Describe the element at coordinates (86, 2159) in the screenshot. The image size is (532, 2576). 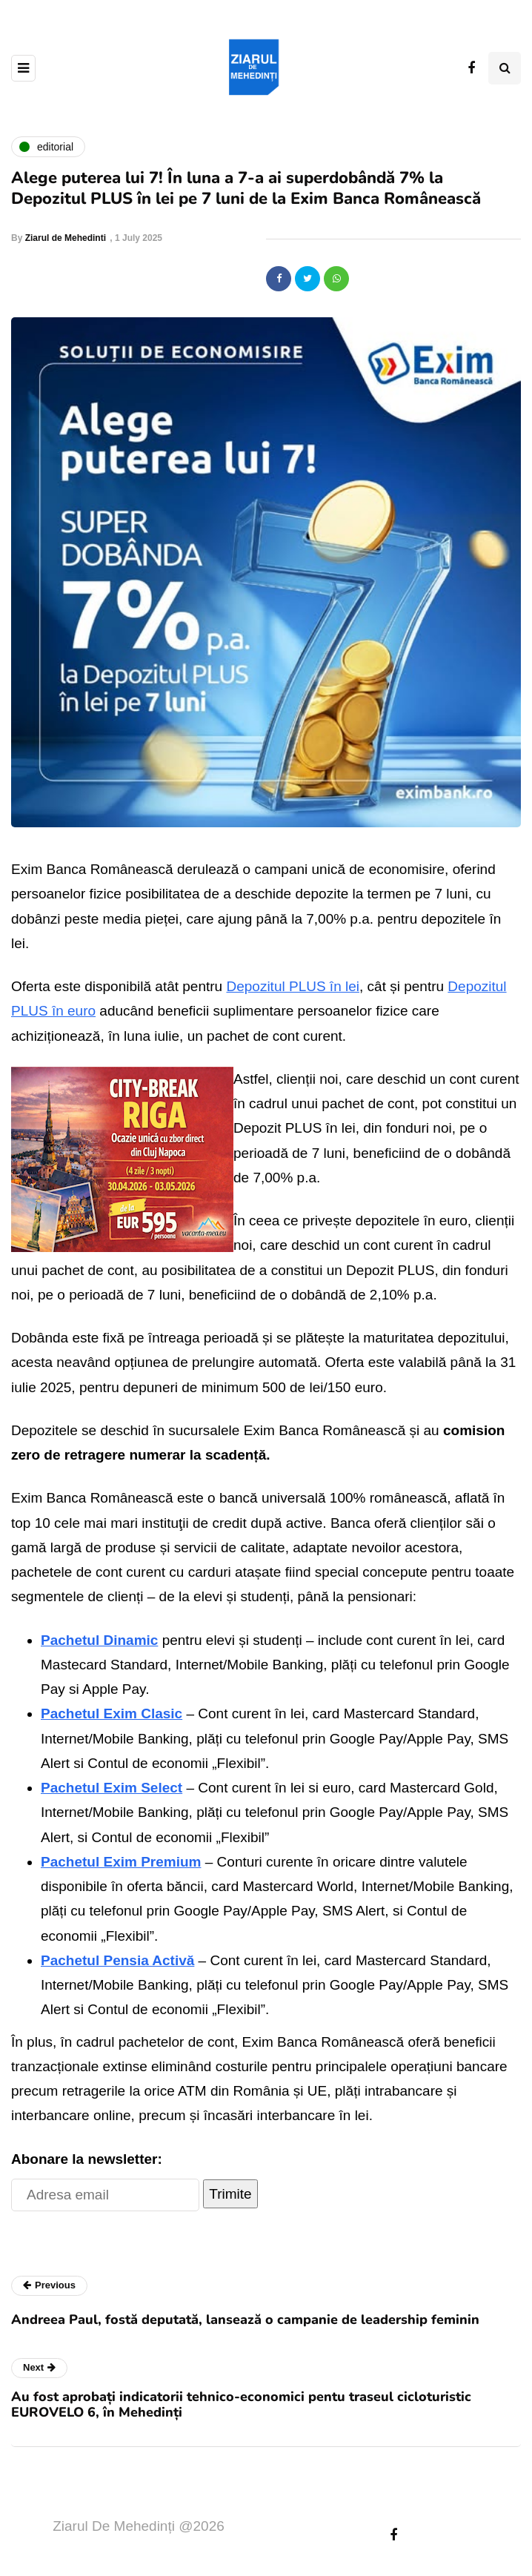
I see `Abonare la newsletter:` at that location.